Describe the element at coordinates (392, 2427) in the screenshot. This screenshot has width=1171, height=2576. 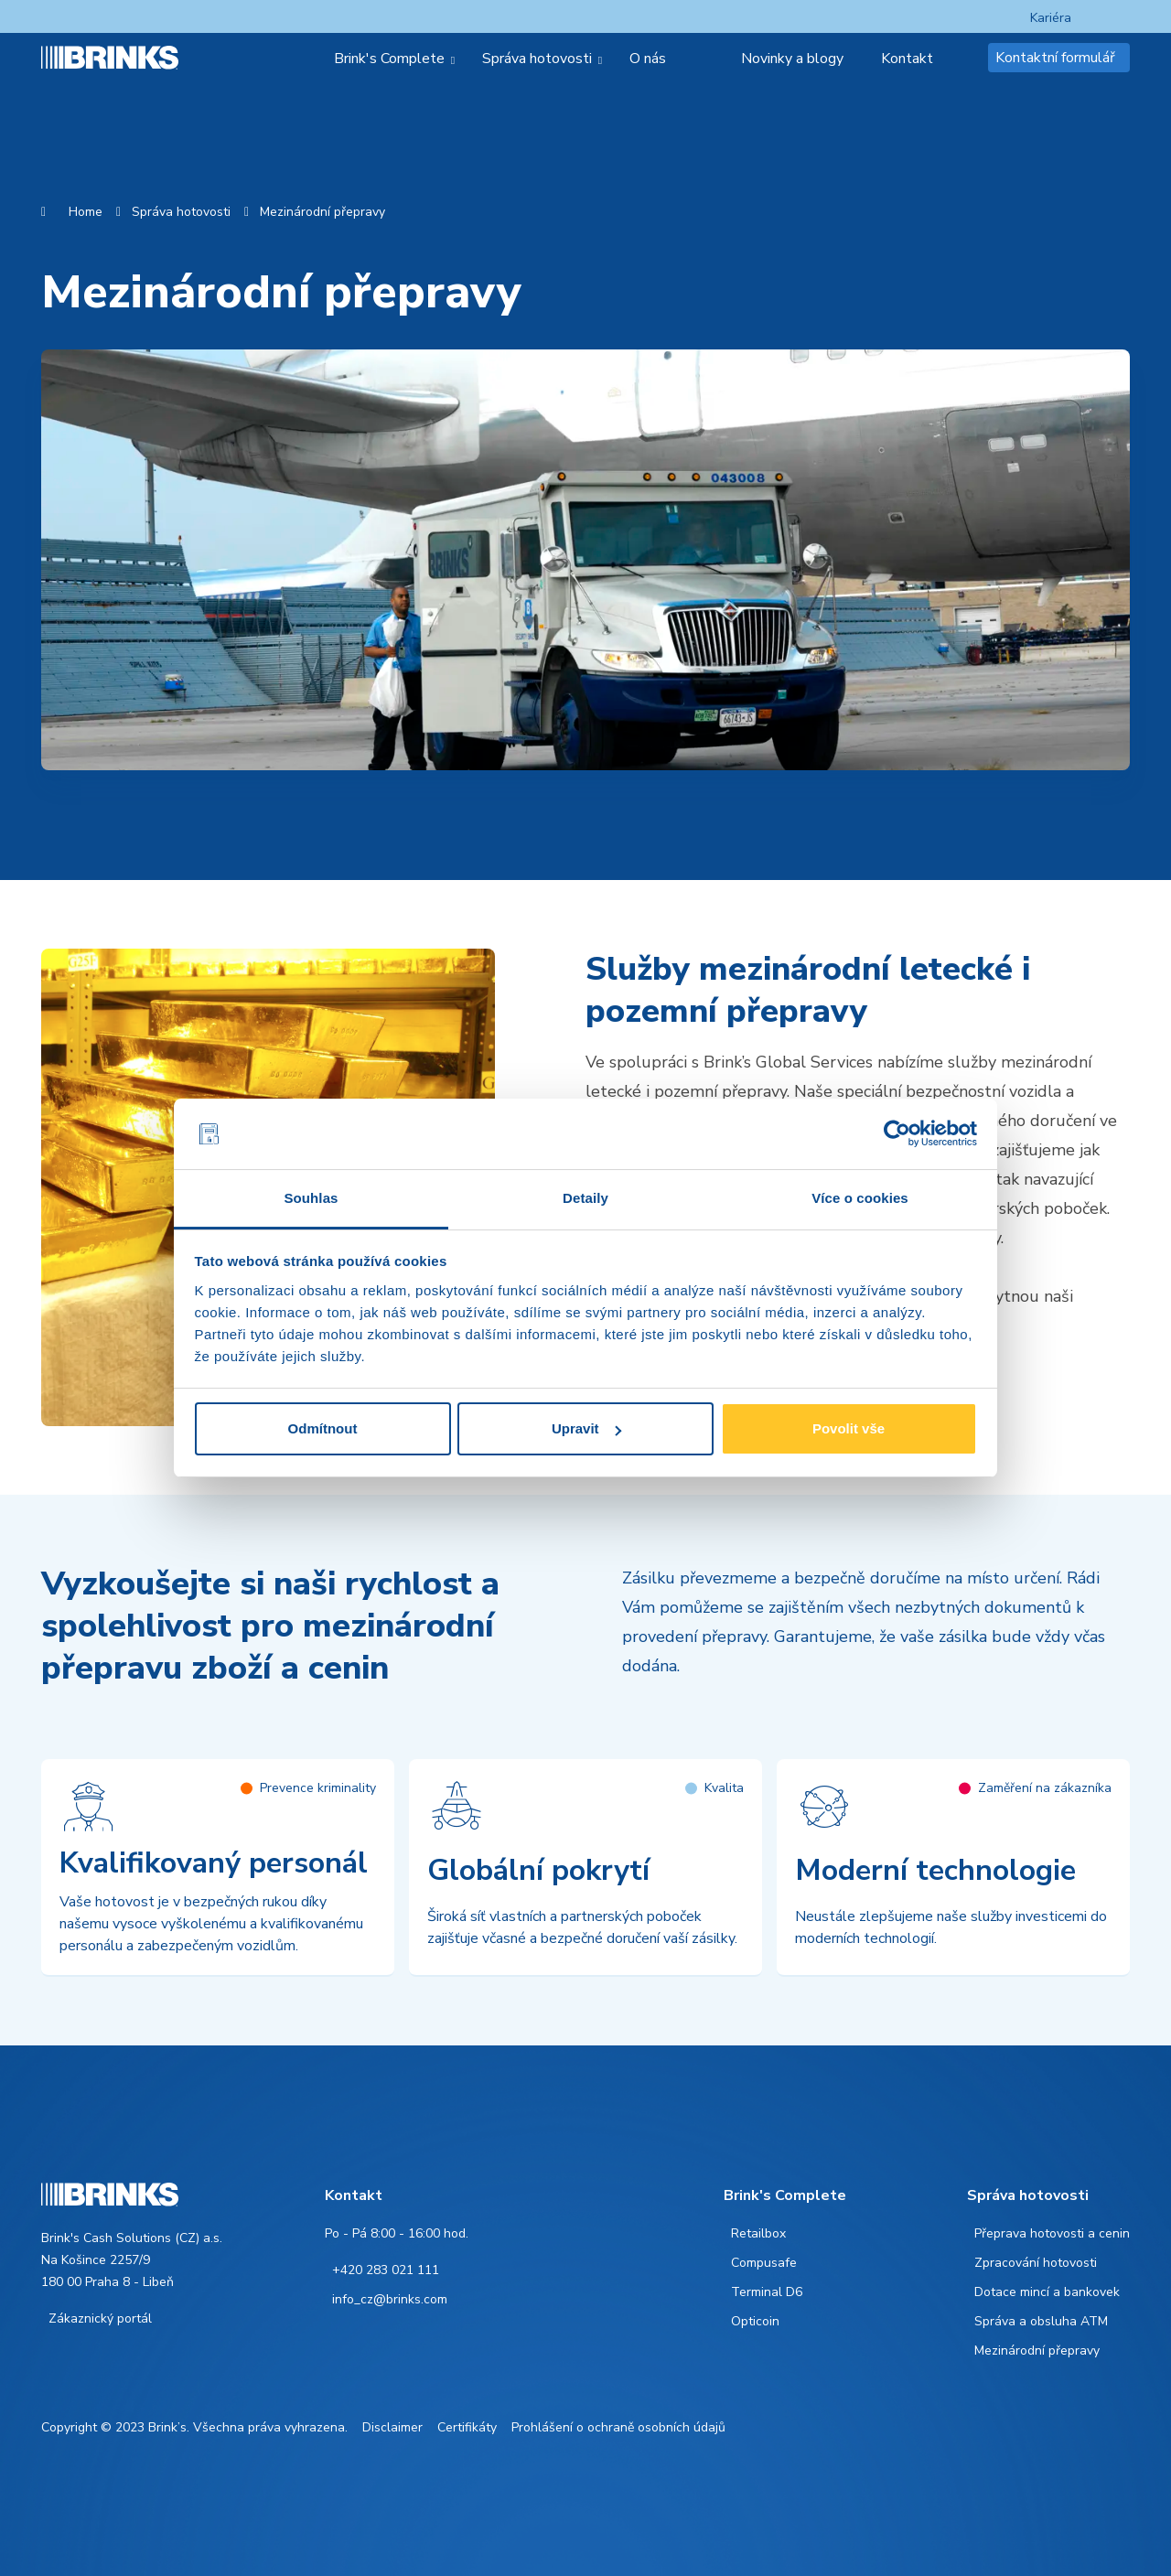
I see `Disclaimer` at that location.